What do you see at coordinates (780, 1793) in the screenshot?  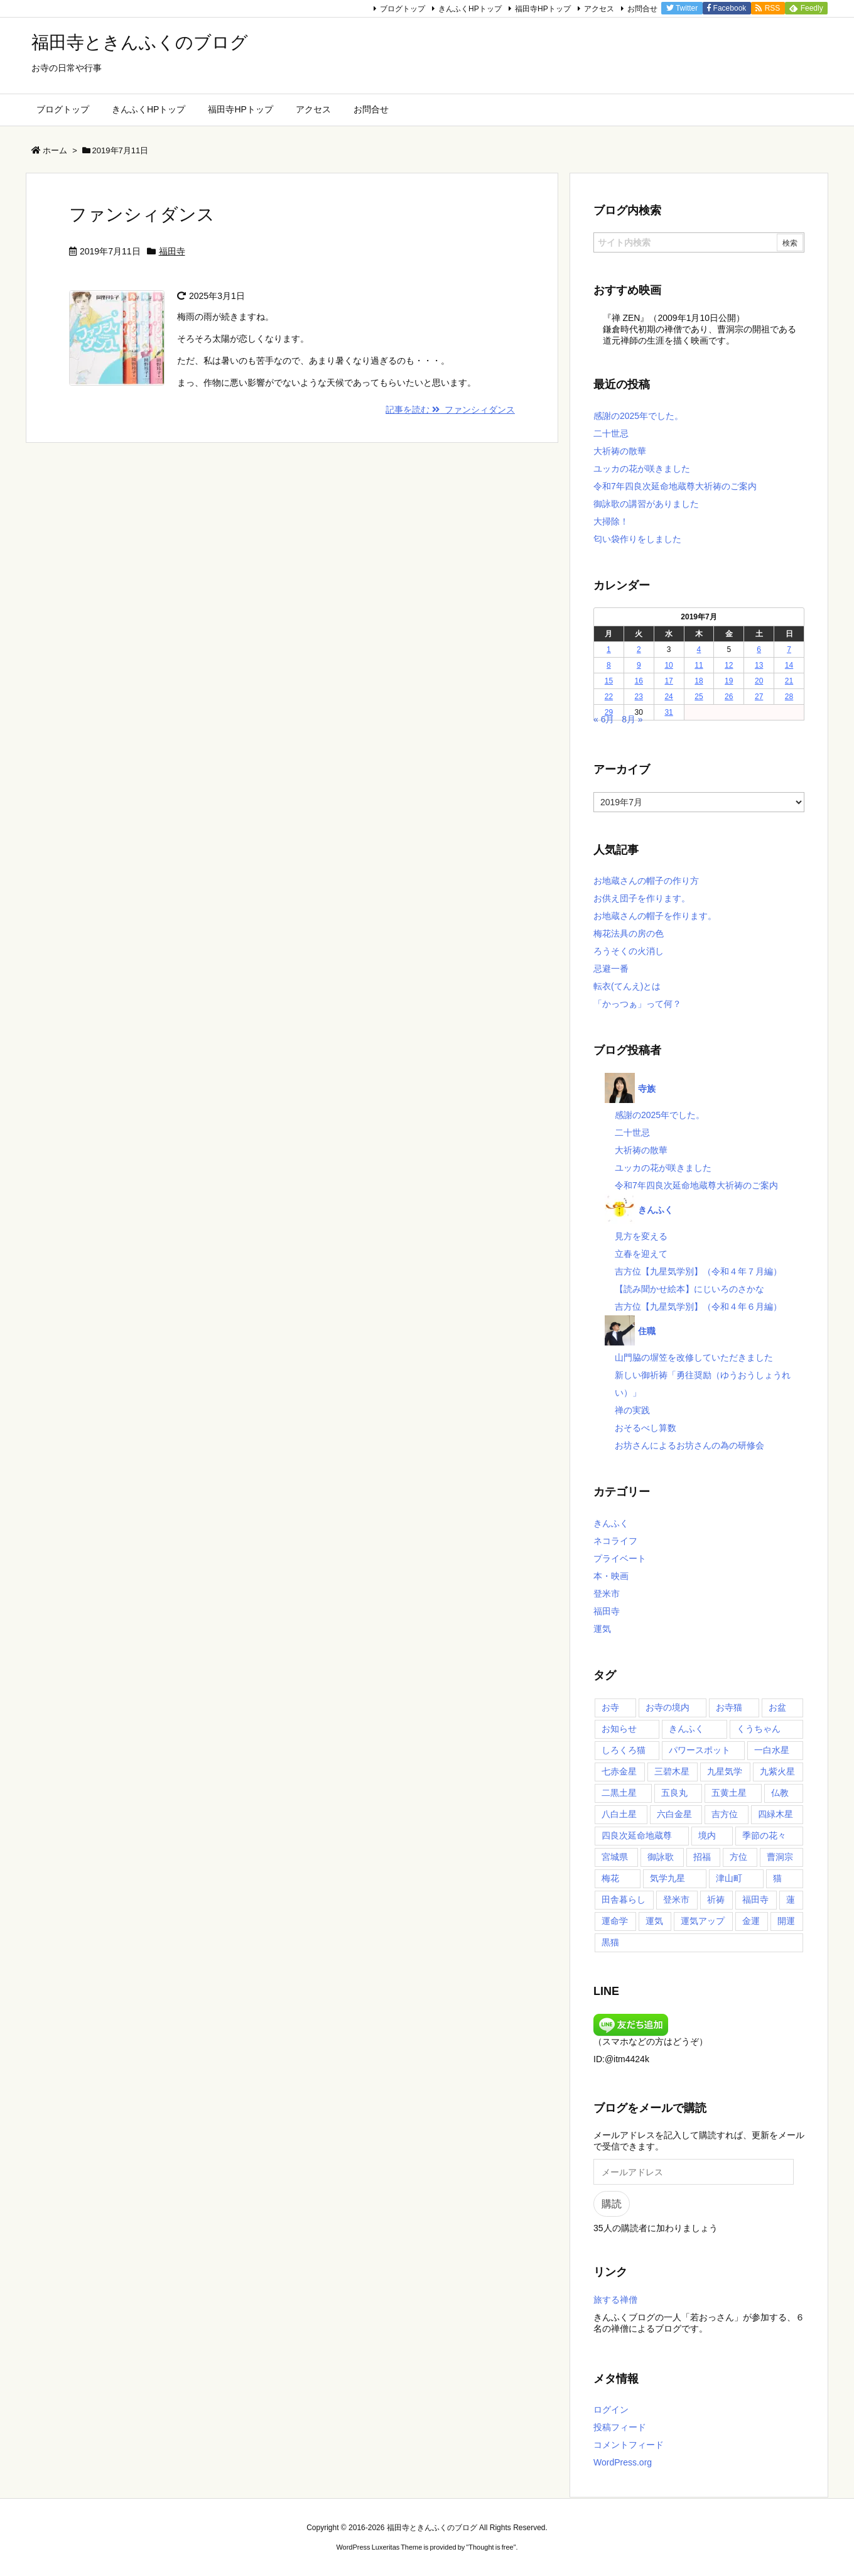 I see `仏教 [仏教 (29個の項目)]` at bounding box center [780, 1793].